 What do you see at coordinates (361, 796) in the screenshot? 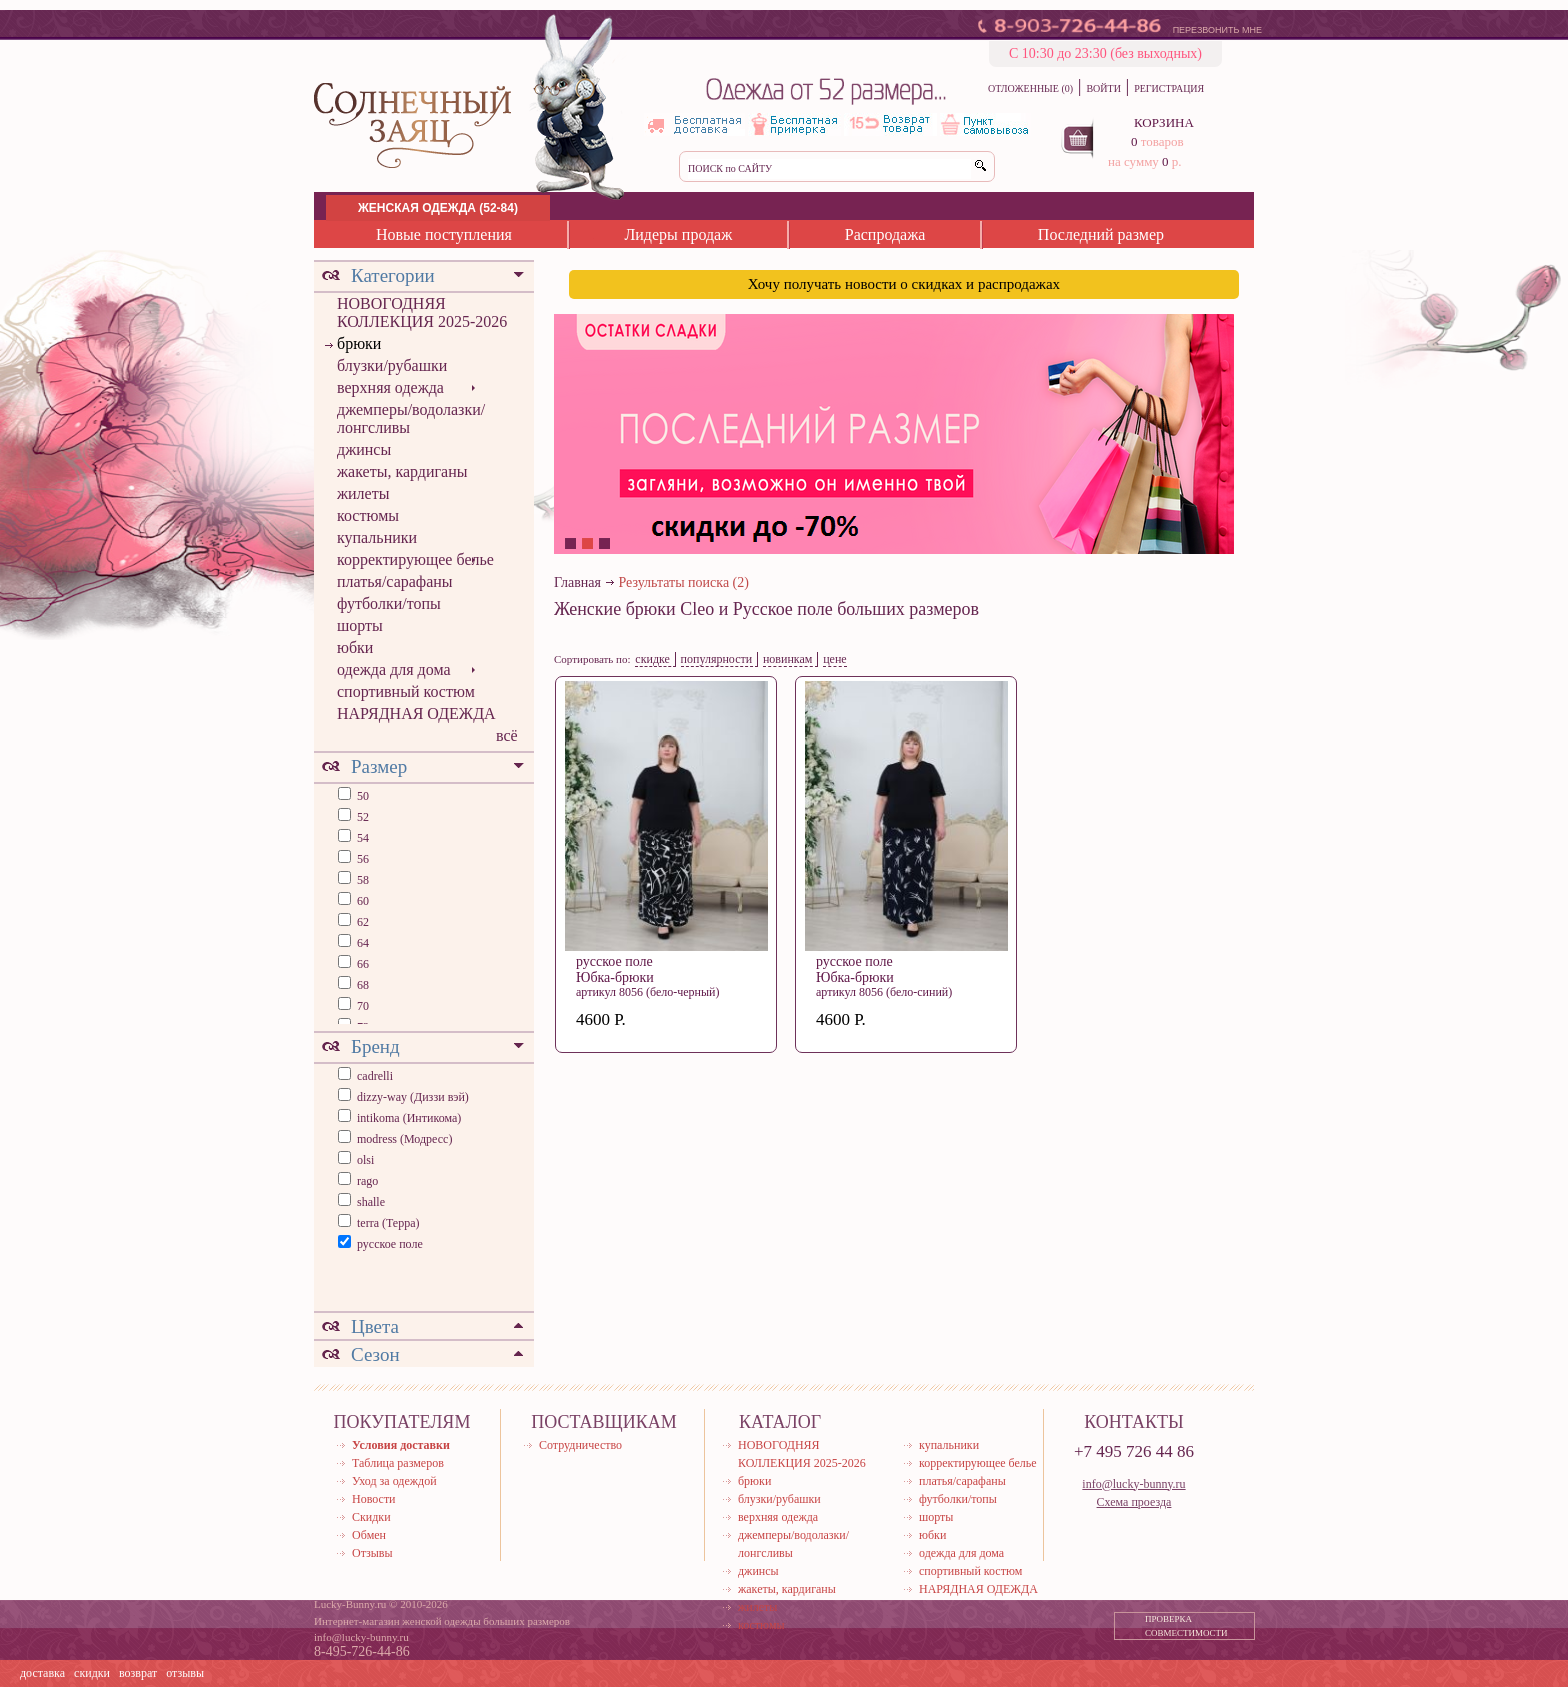
I see `50` at bounding box center [361, 796].